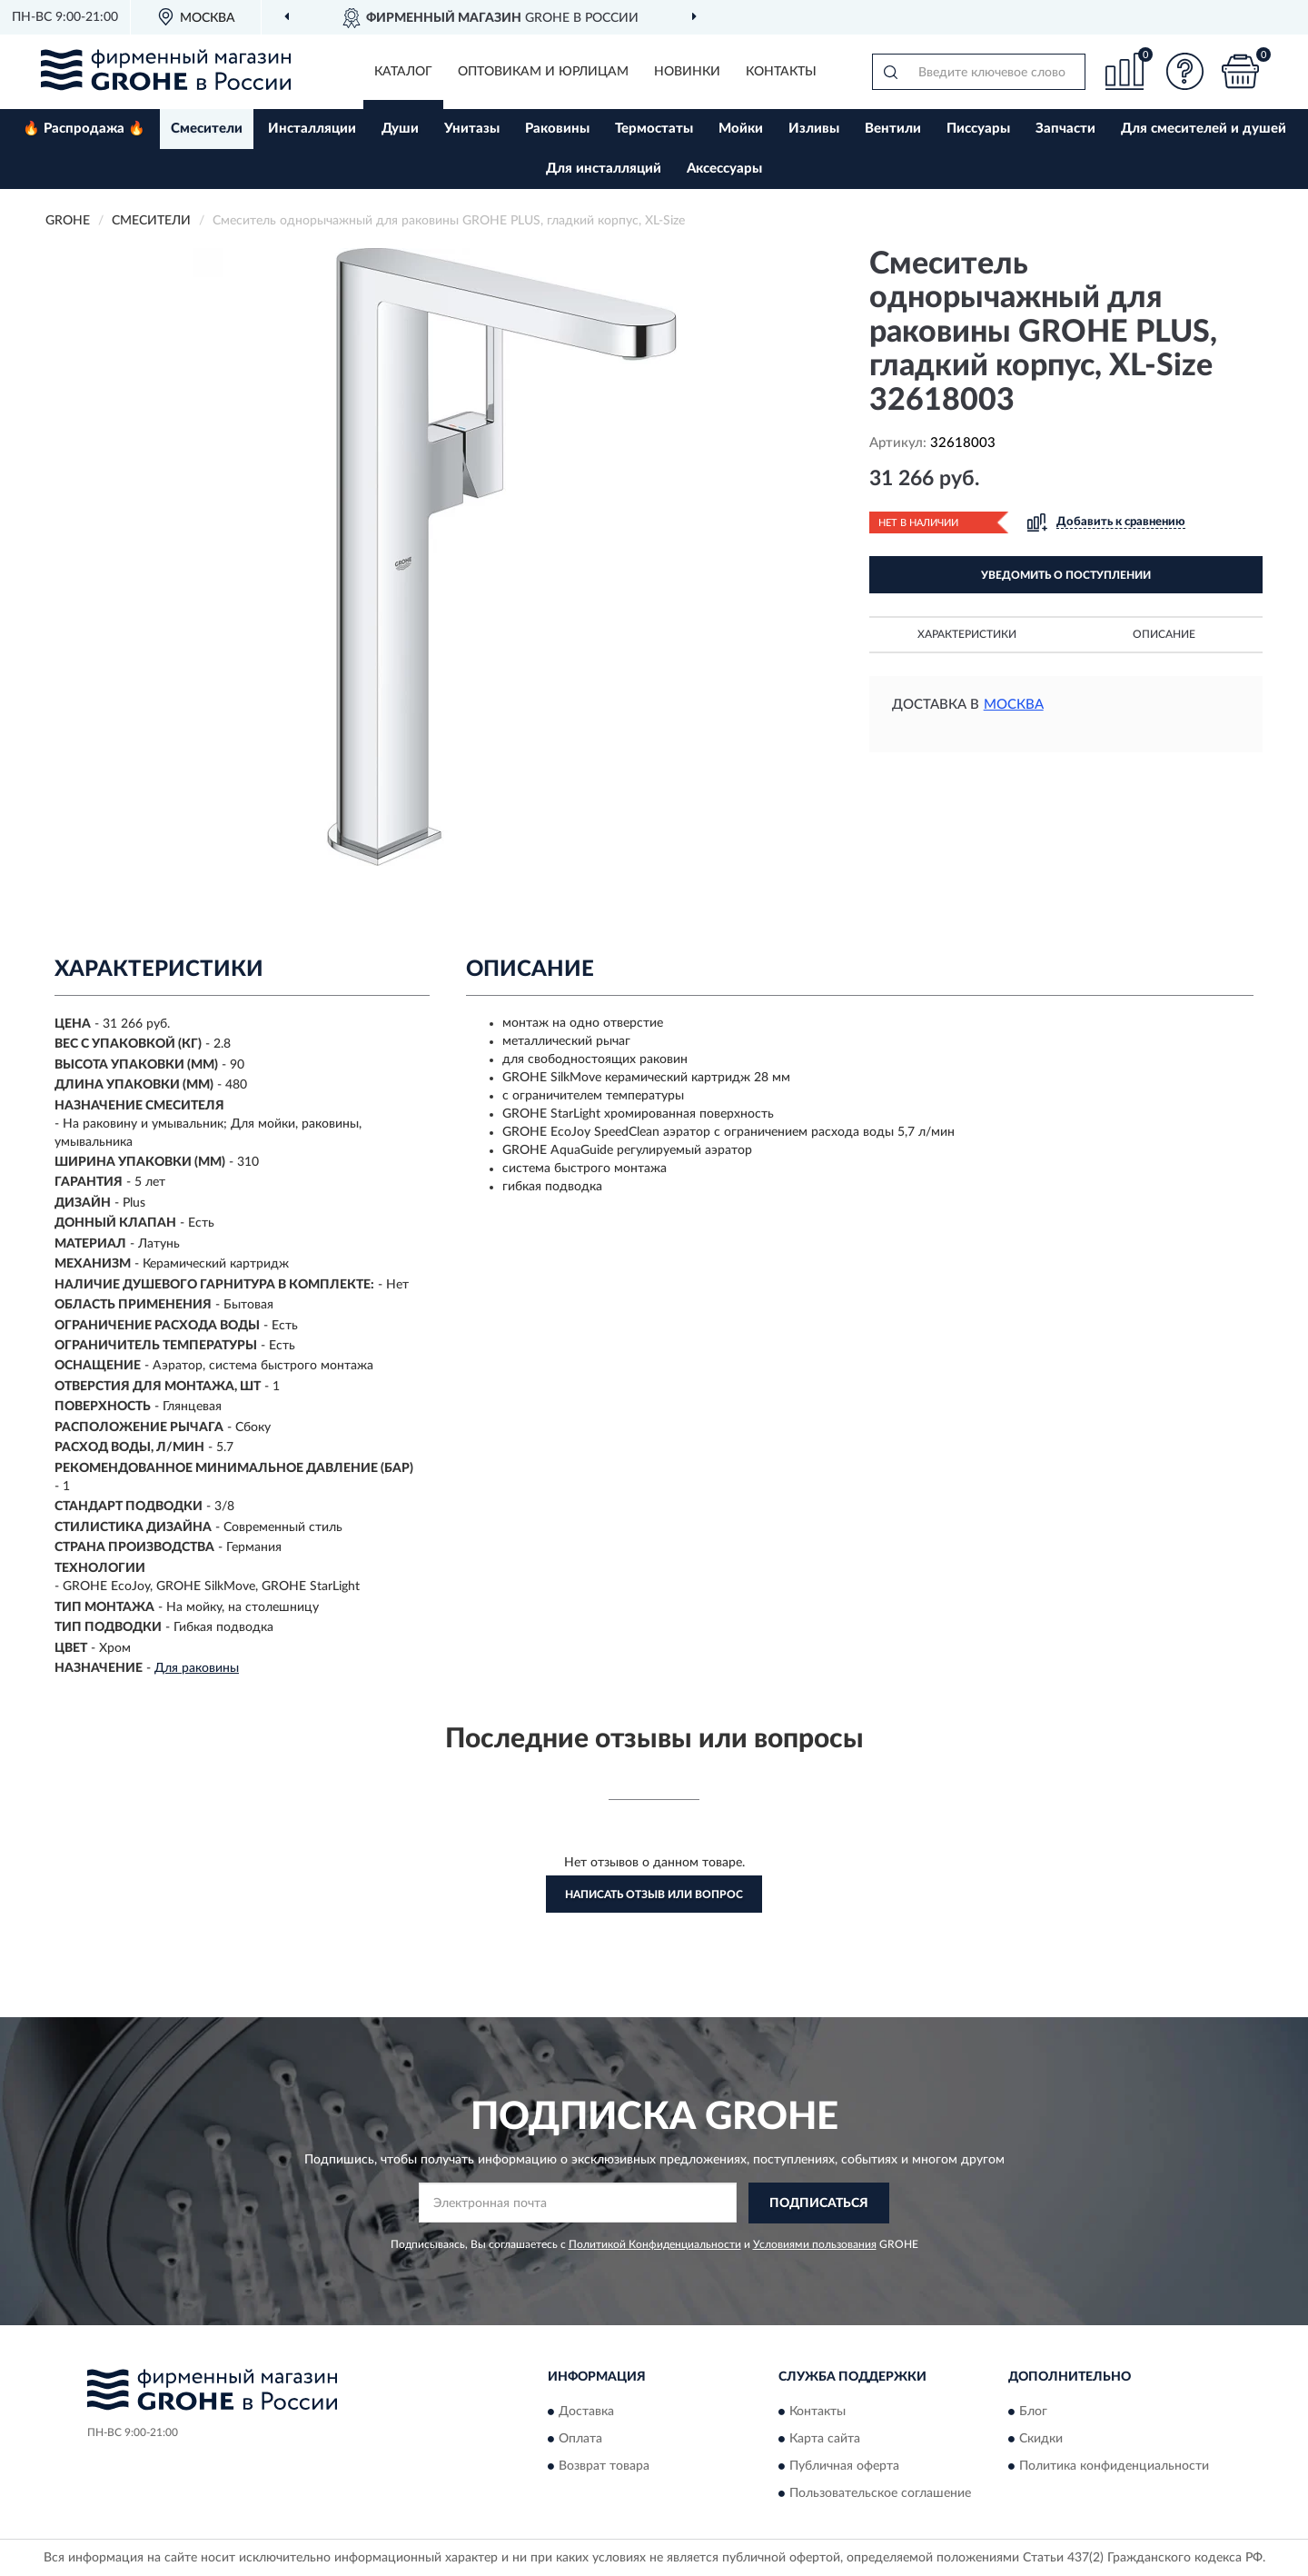 The width and height of the screenshot is (1308, 2576). Describe the element at coordinates (1065, 128) in the screenshot. I see `Запчасти` at that location.